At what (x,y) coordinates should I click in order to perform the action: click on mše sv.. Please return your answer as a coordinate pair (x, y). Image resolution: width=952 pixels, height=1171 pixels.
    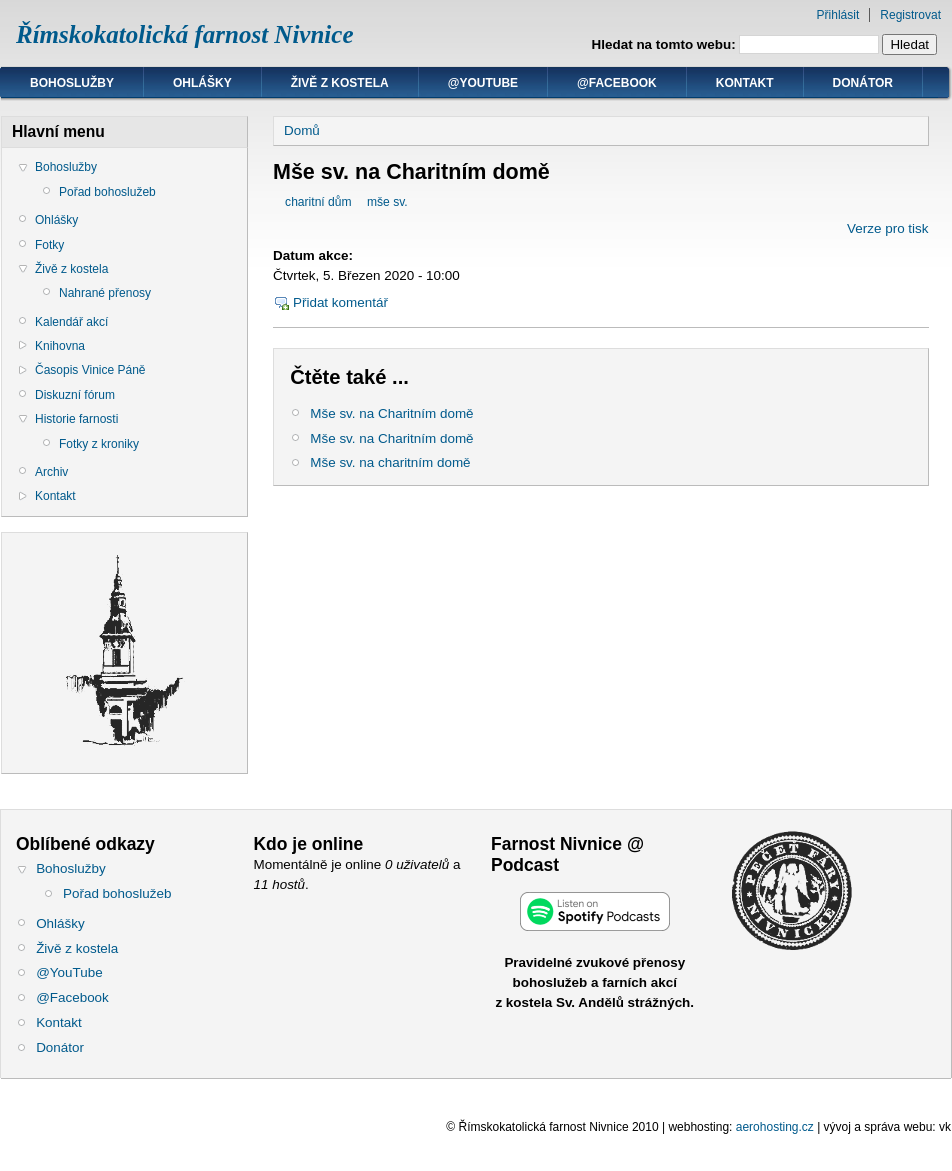
    Looking at the image, I should click on (387, 202).